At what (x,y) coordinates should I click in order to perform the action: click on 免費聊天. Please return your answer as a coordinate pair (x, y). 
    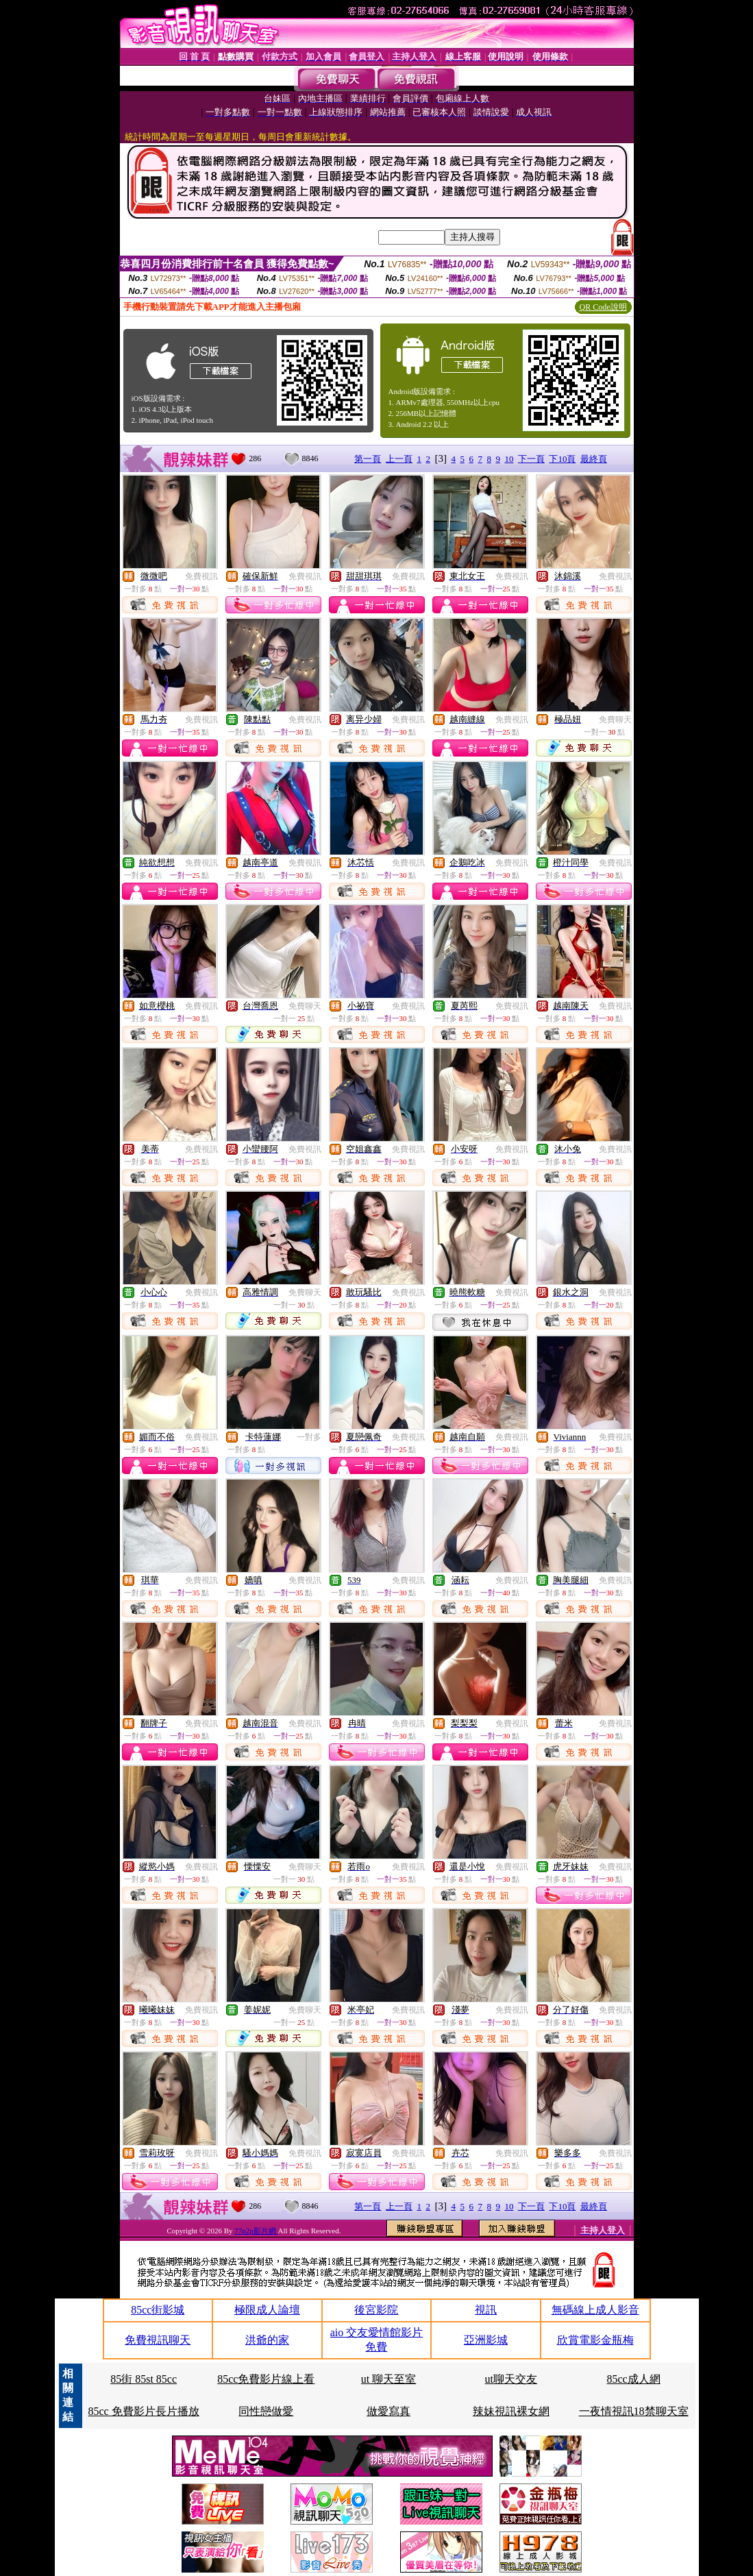
    Looking at the image, I should click on (615, 719).